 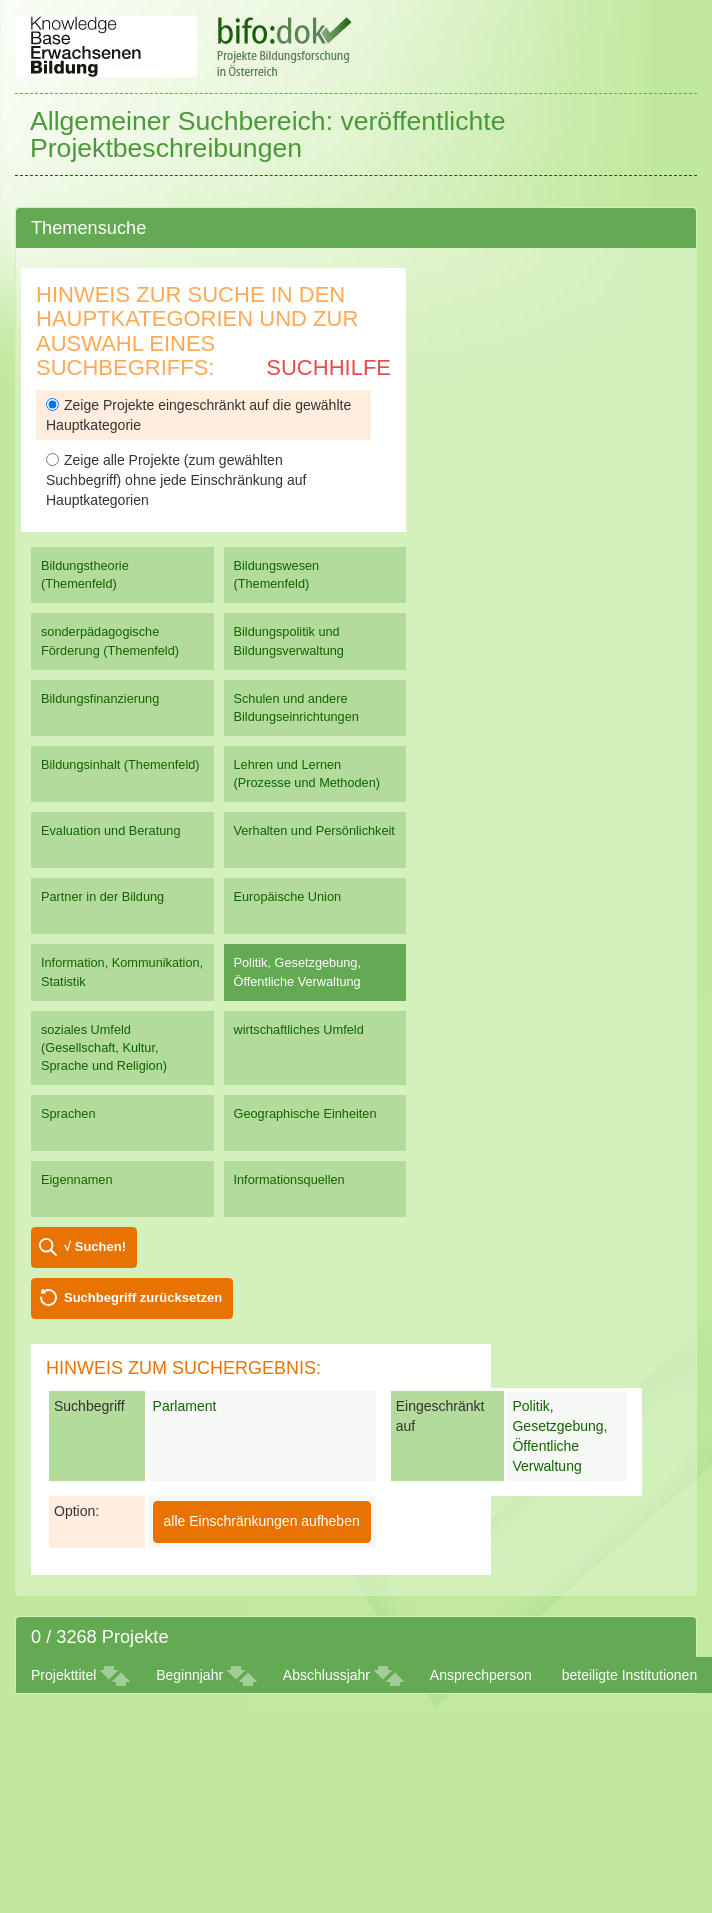 What do you see at coordinates (68, 1113) in the screenshot?
I see `Sprachen` at bounding box center [68, 1113].